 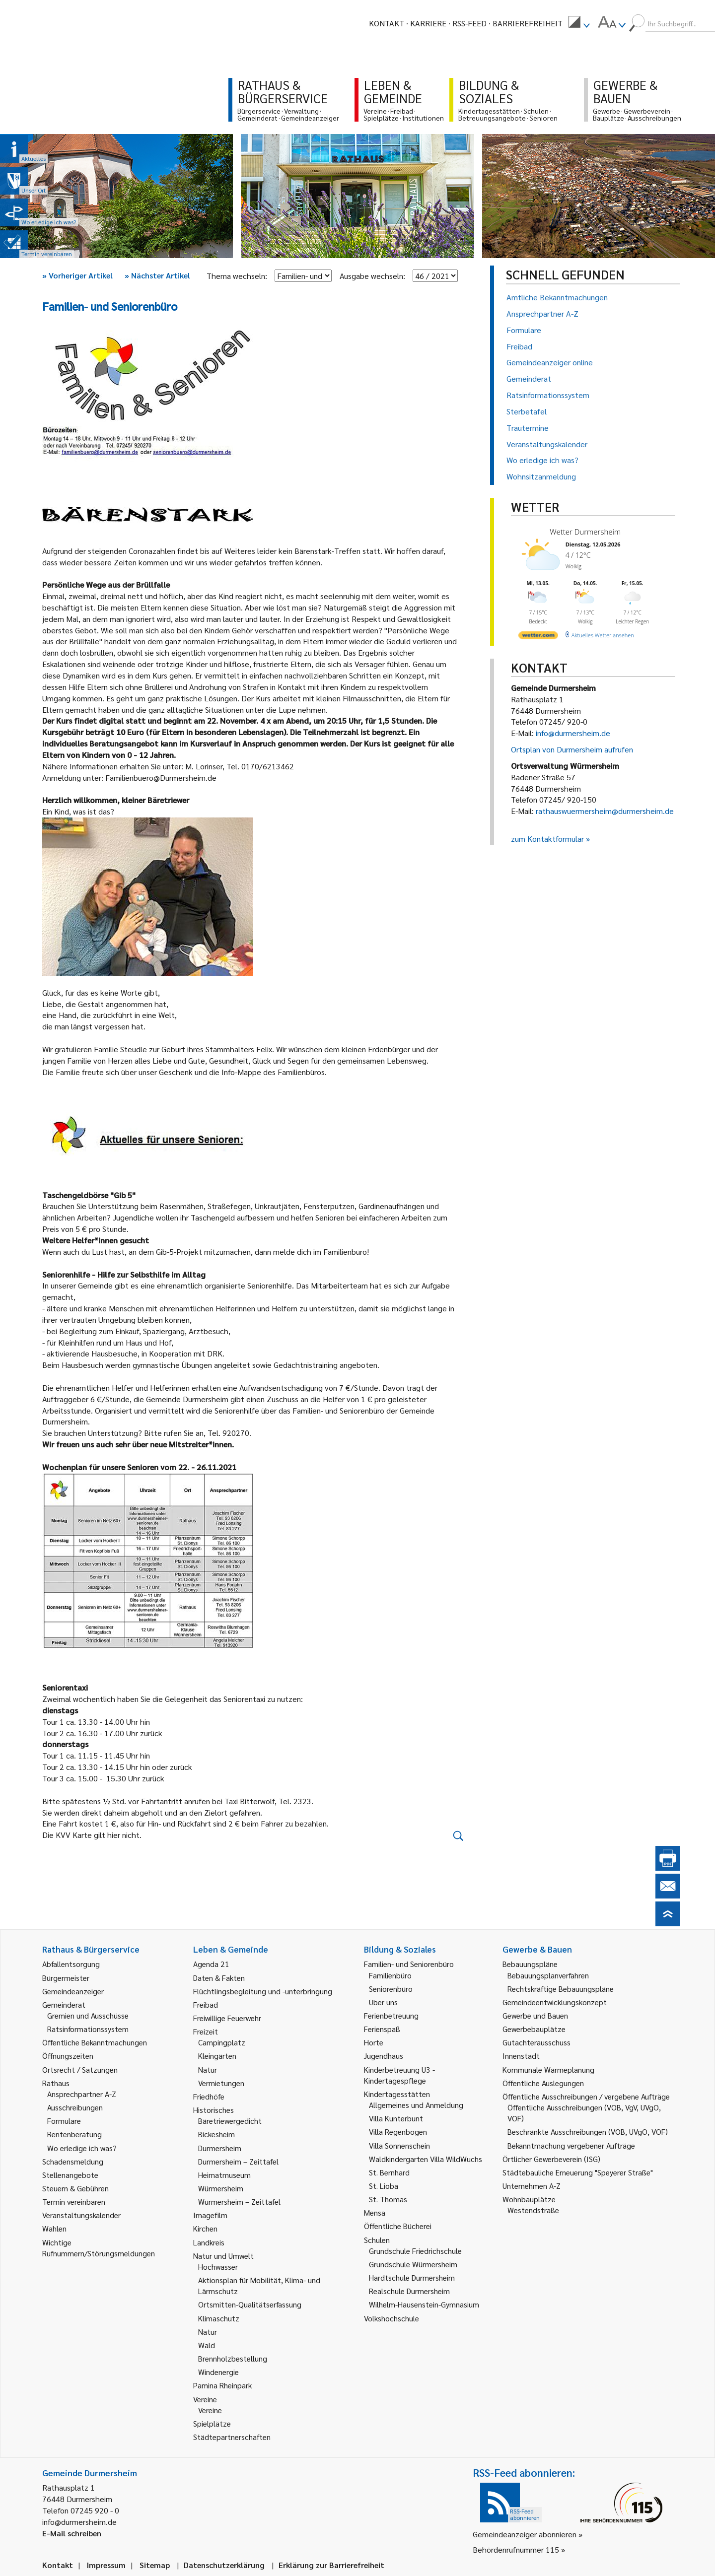 I want to click on Behördenrufnummer 115, so click(x=516, y=2549).